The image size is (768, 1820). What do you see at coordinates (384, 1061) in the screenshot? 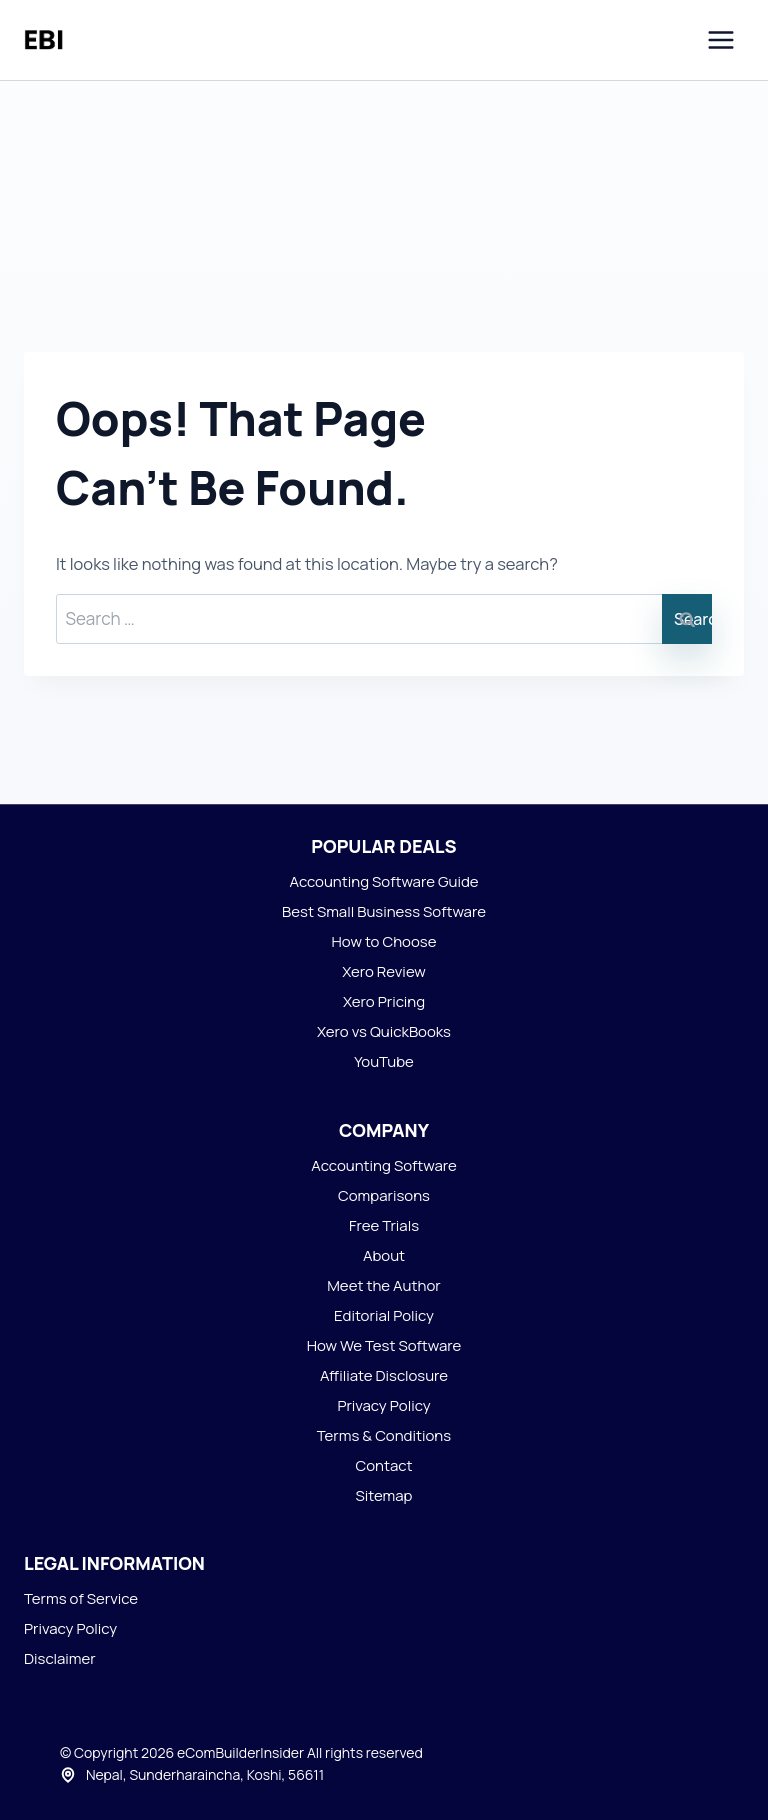
I see `YouTube` at bounding box center [384, 1061].